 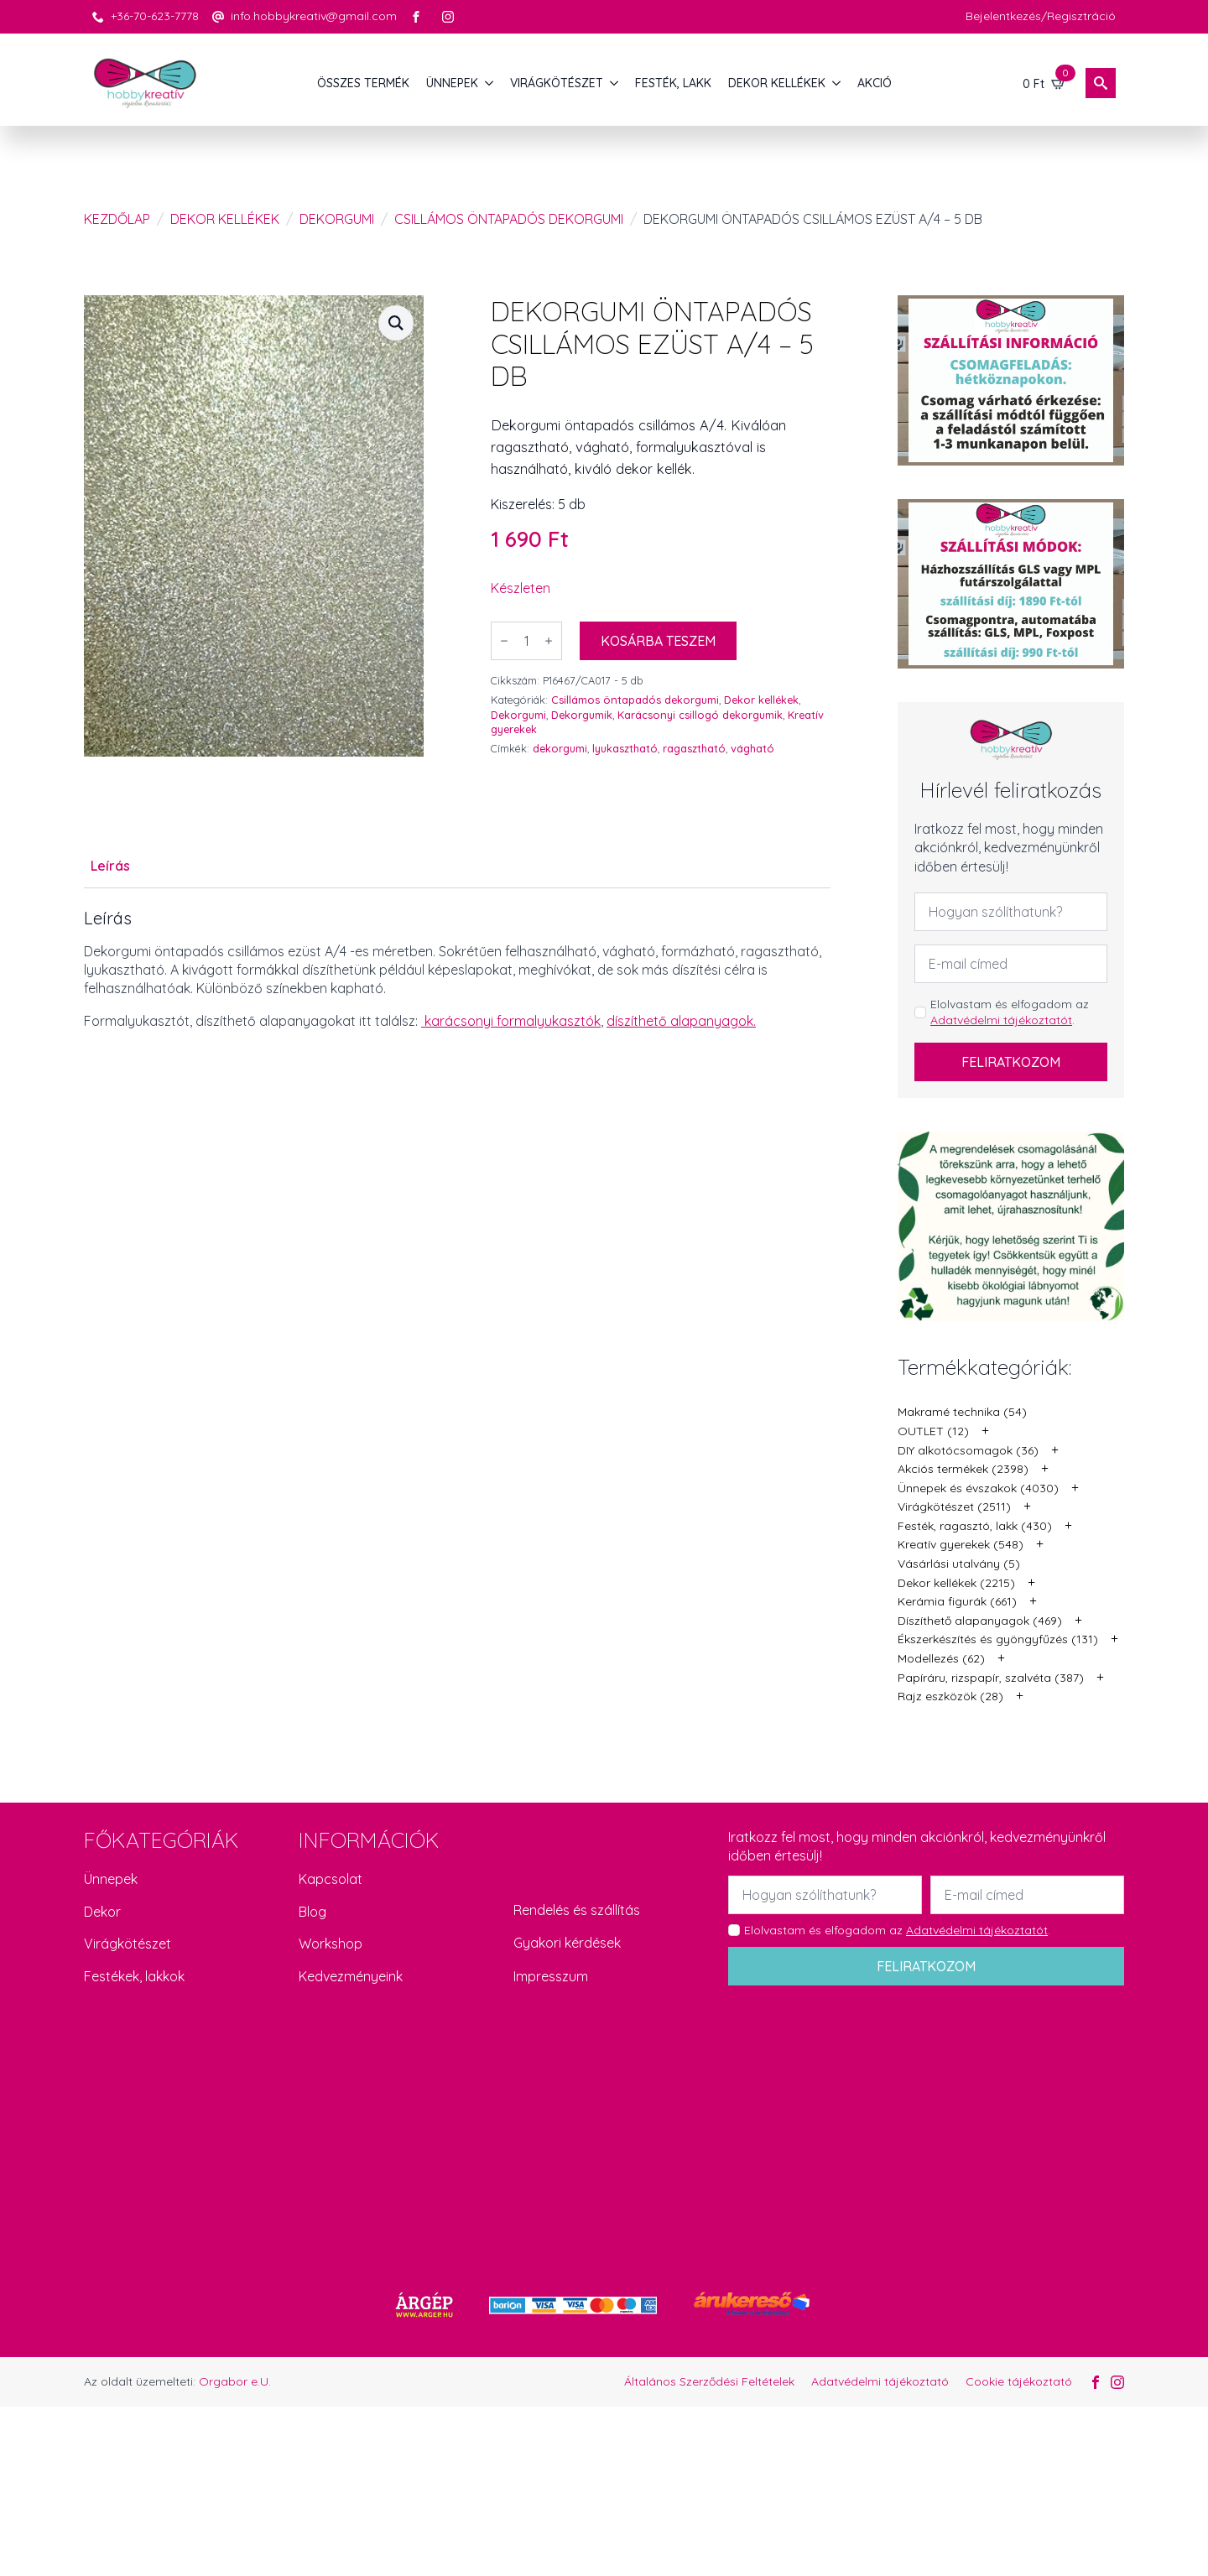 What do you see at coordinates (235, 2381) in the screenshot?
I see `Orgabor e.U.` at bounding box center [235, 2381].